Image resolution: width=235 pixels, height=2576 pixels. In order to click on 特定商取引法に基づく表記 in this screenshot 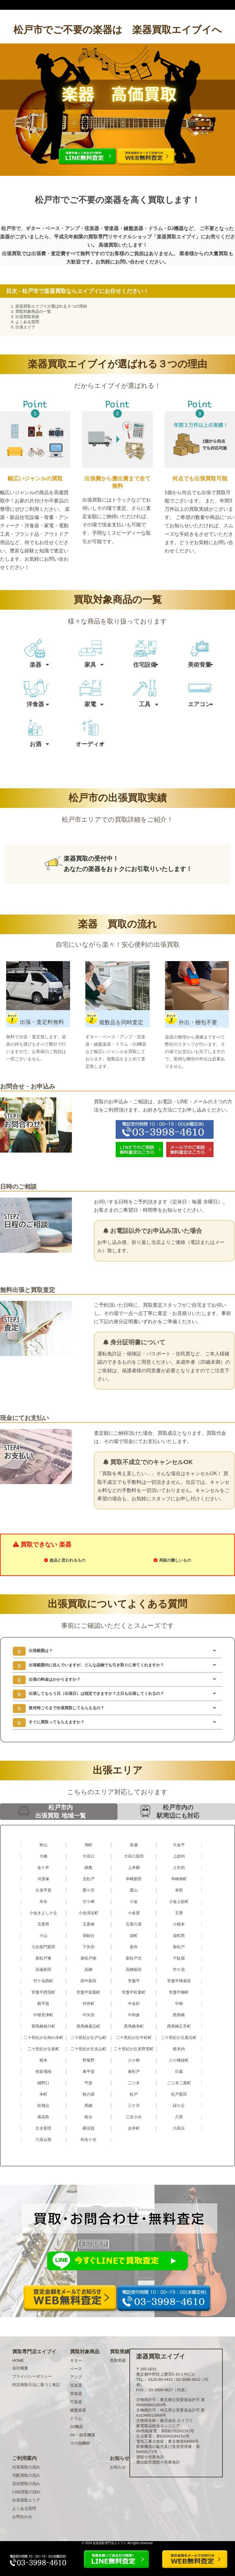, I will do `click(36, 2384)`.